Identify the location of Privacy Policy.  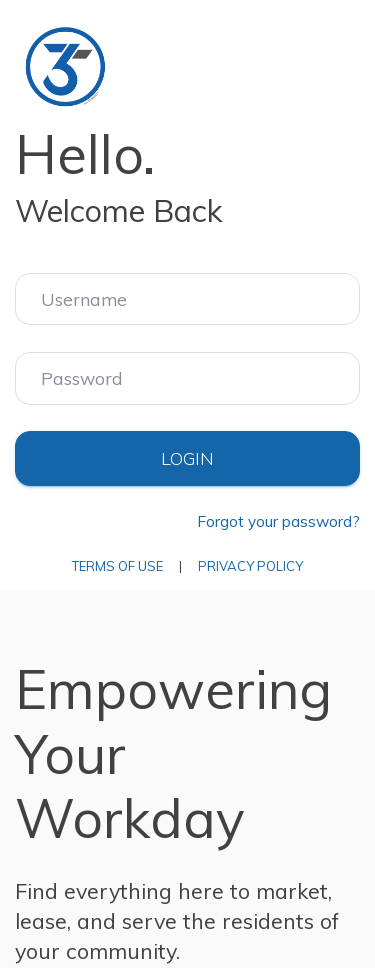
(250, 566).